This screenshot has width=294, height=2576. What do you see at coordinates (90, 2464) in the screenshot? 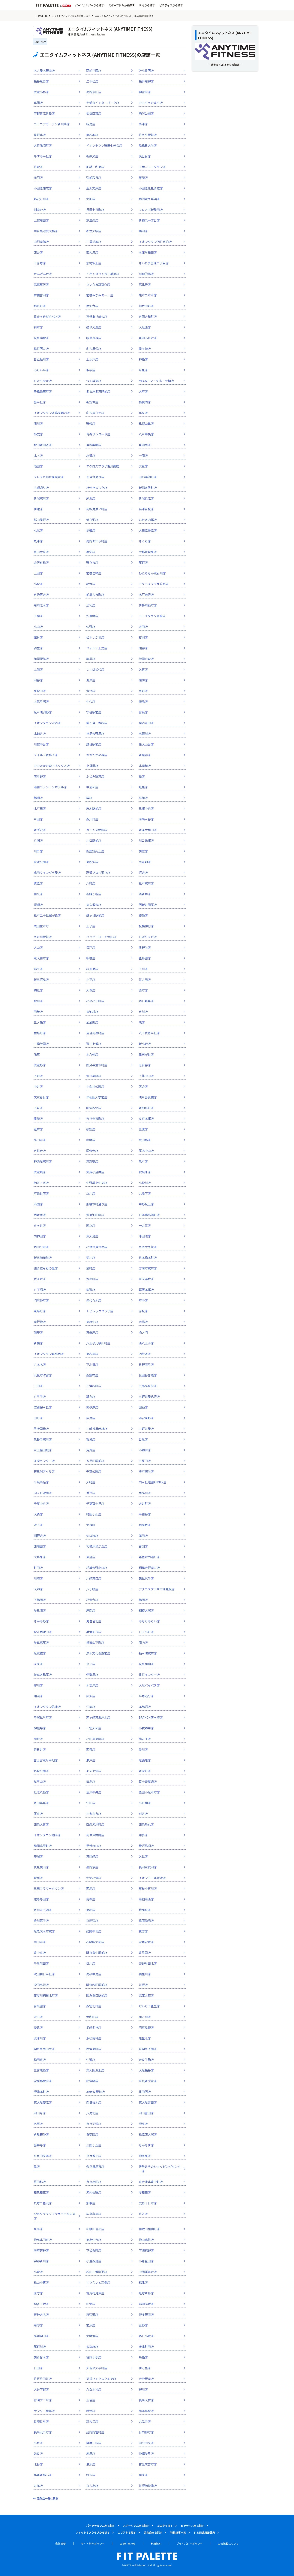
I see `浦添店` at bounding box center [90, 2464].